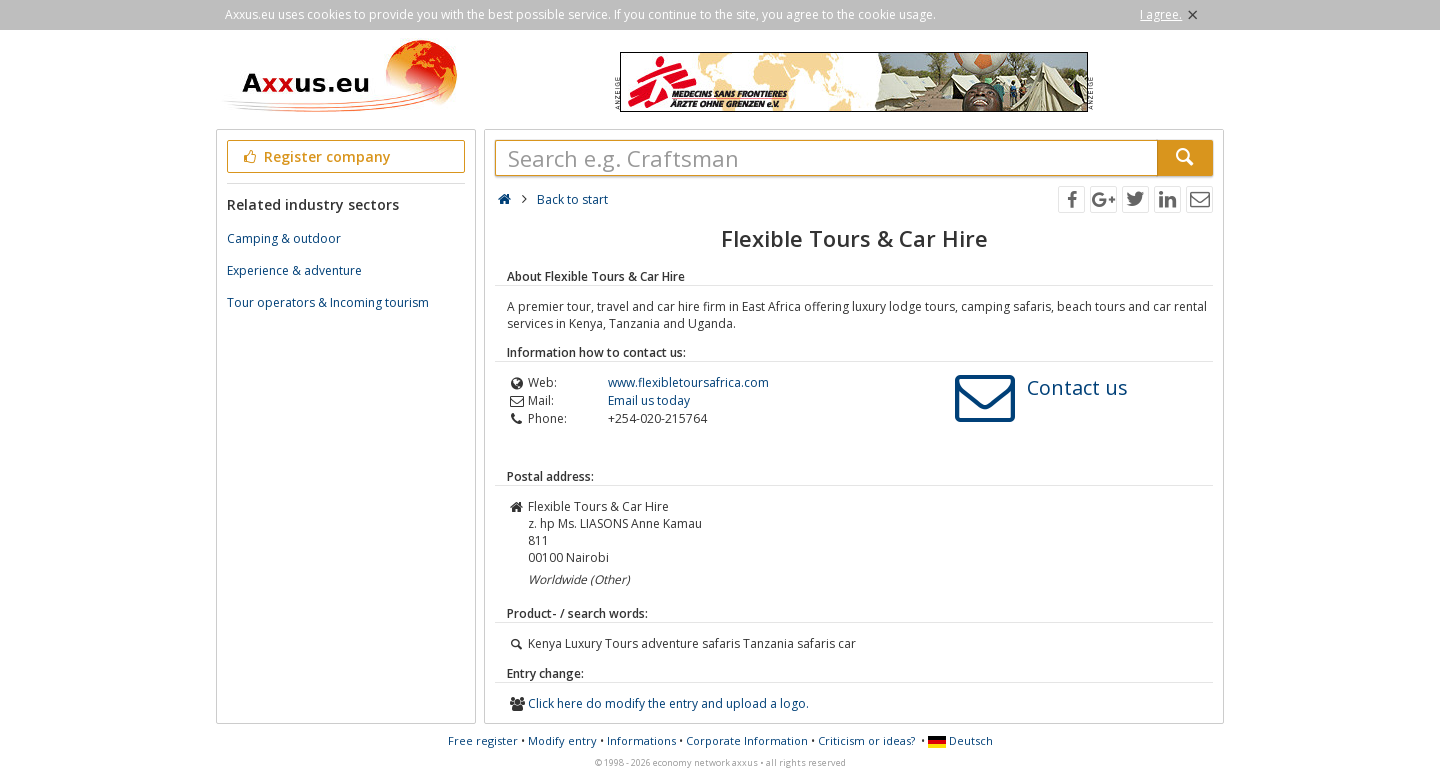 Image resolution: width=1440 pixels, height=776 pixels. Describe the element at coordinates (668, 703) in the screenshot. I see `Click here do modify the entry and upload a logo.` at that location.